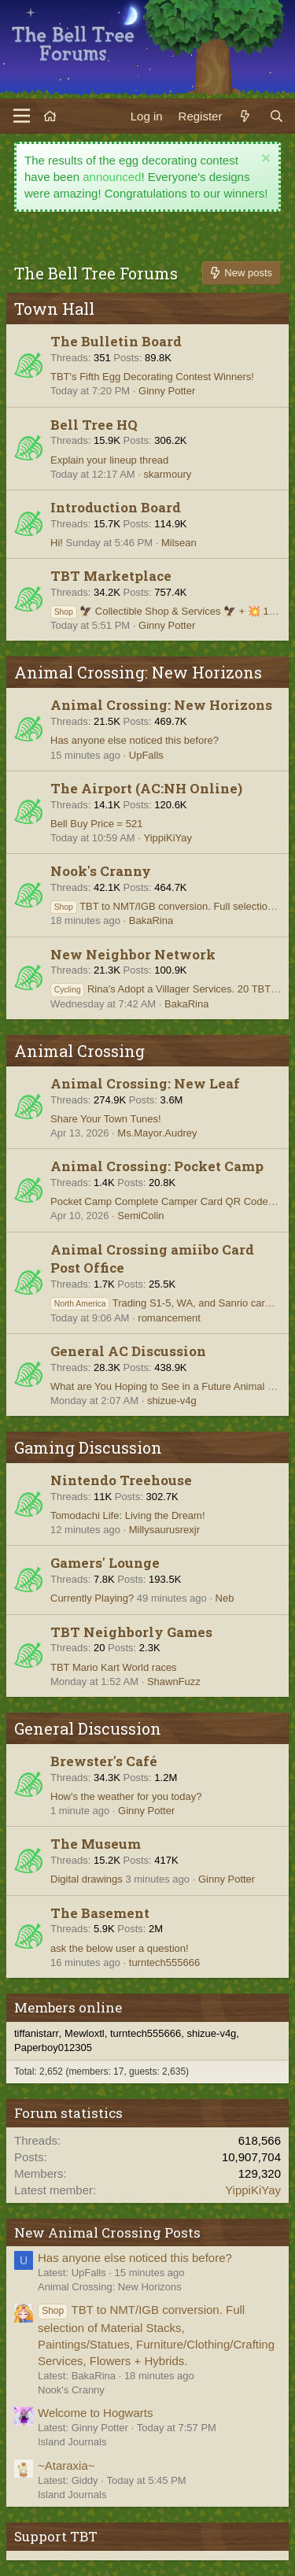  What do you see at coordinates (131, 1632) in the screenshot?
I see `TBT Neighborly Games` at bounding box center [131, 1632].